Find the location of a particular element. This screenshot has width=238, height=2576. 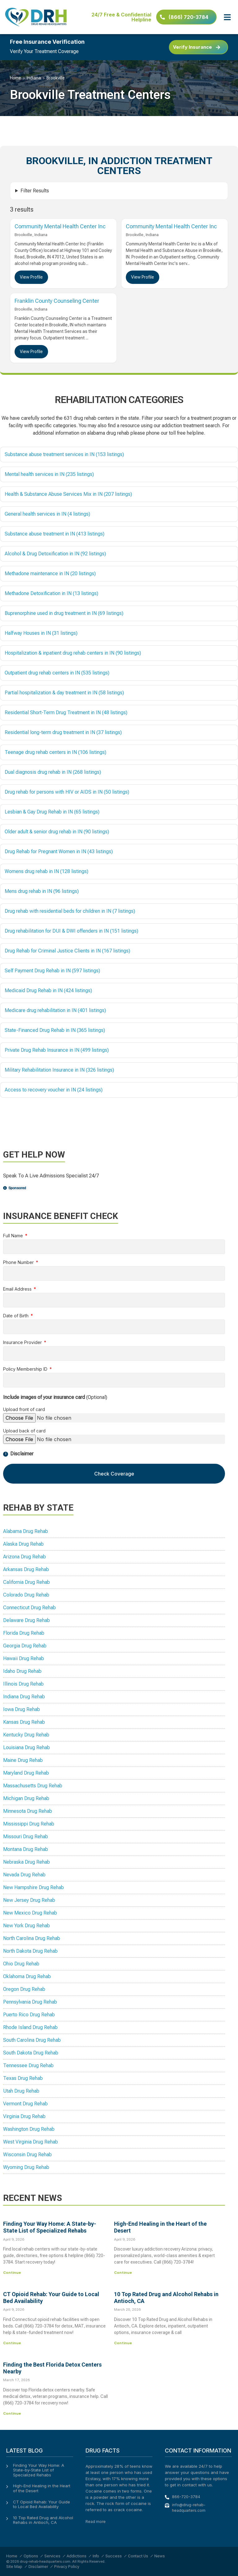

Rhode Island Drug Rehab is located at coordinates (30, 2027).